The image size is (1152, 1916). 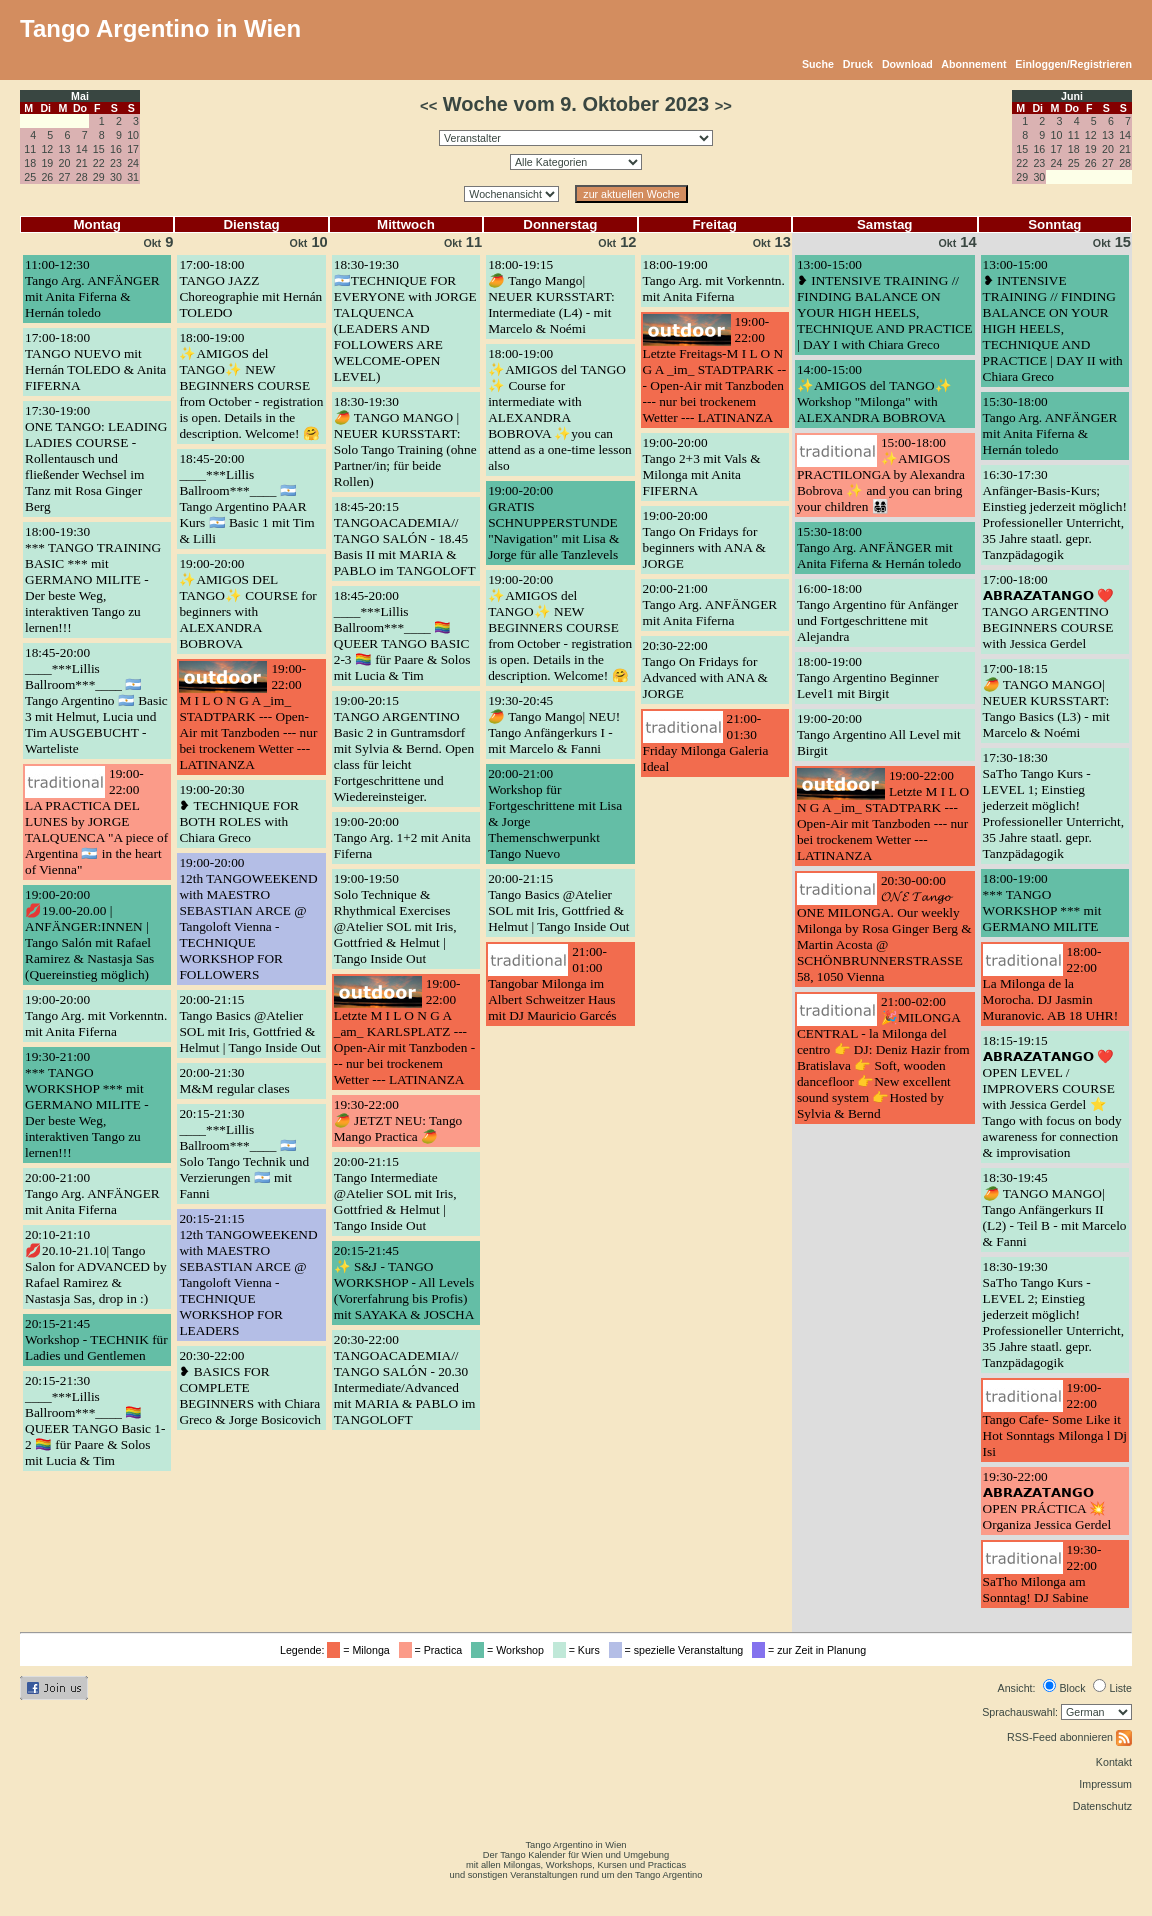 I want to click on 11, so click(x=30, y=149).